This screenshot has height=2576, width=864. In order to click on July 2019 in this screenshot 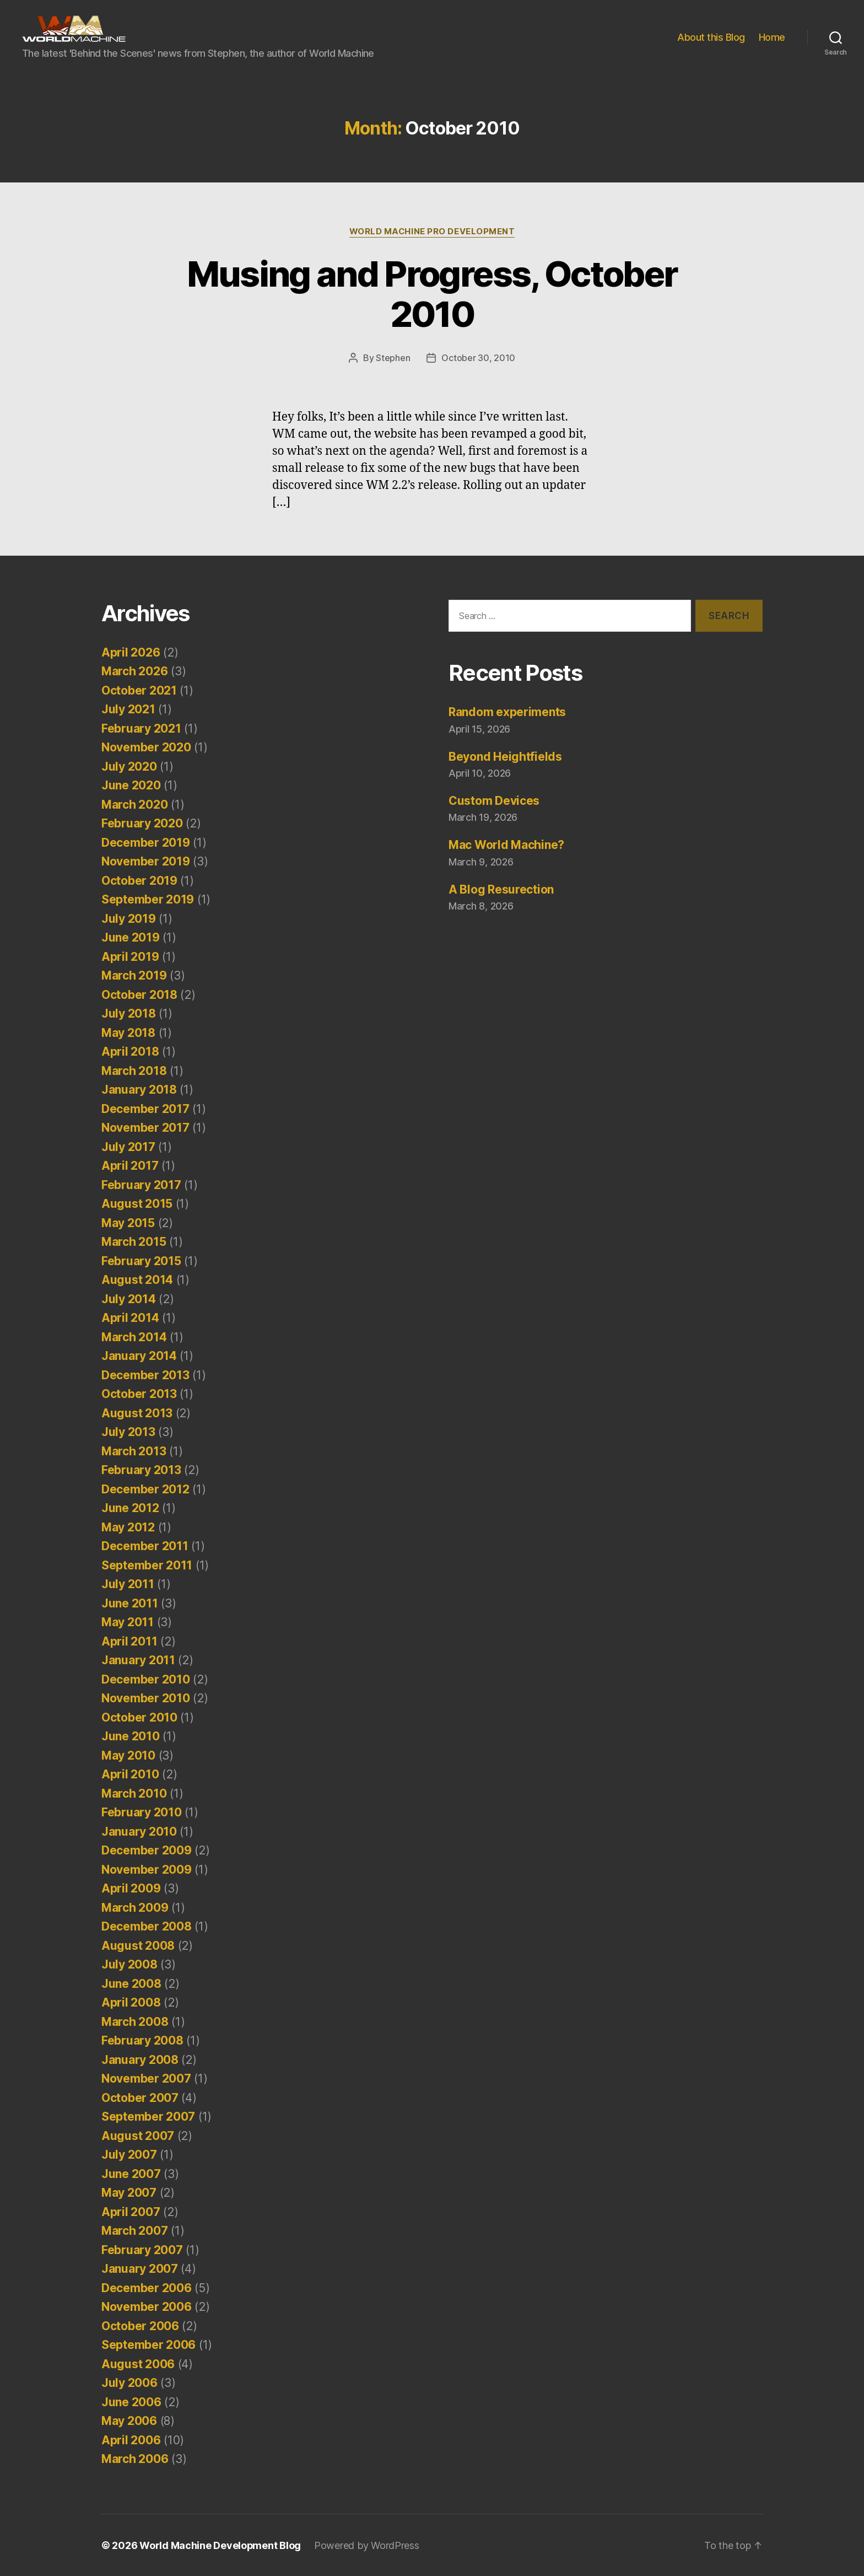, I will do `click(128, 918)`.